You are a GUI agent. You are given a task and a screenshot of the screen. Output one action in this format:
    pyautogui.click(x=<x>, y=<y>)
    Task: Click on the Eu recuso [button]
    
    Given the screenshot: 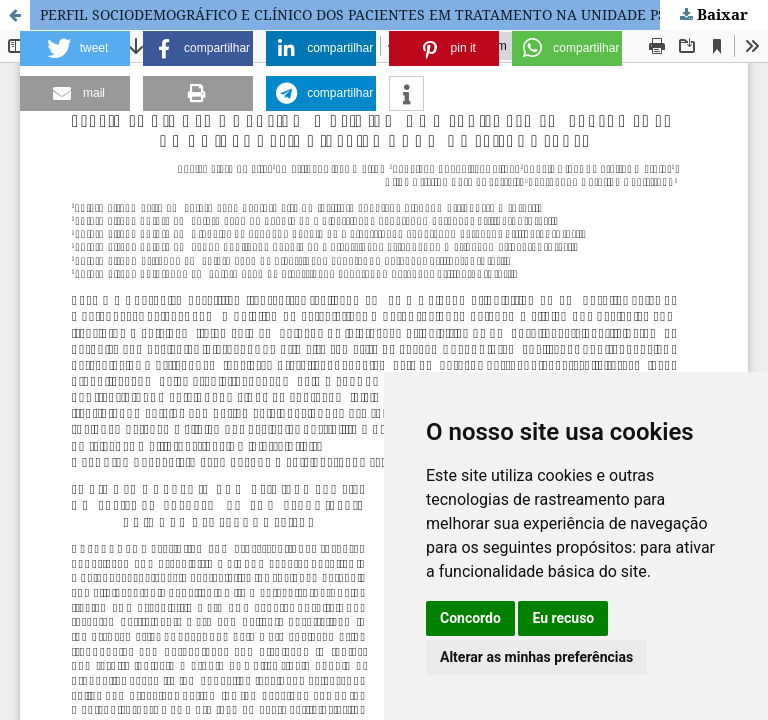 What is the action you would take?
    pyautogui.click(x=563, y=618)
    